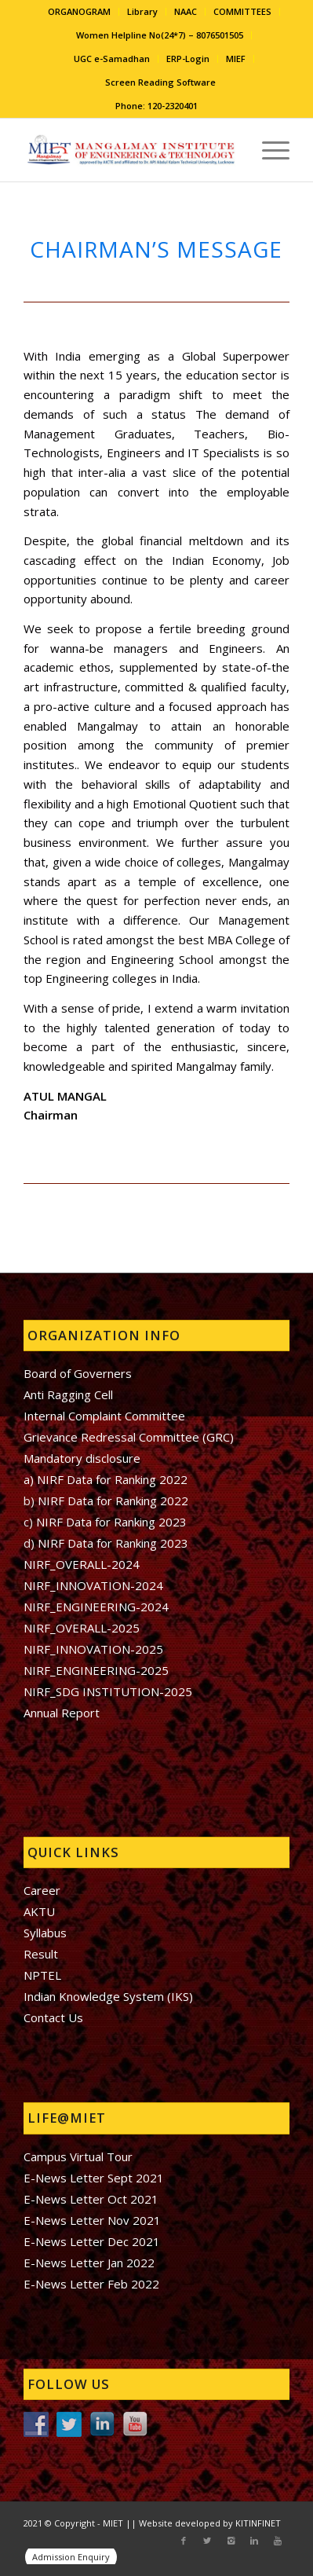 The width and height of the screenshot is (313, 2576). Describe the element at coordinates (78, 2156) in the screenshot. I see `Campus Virtual Tour` at that location.